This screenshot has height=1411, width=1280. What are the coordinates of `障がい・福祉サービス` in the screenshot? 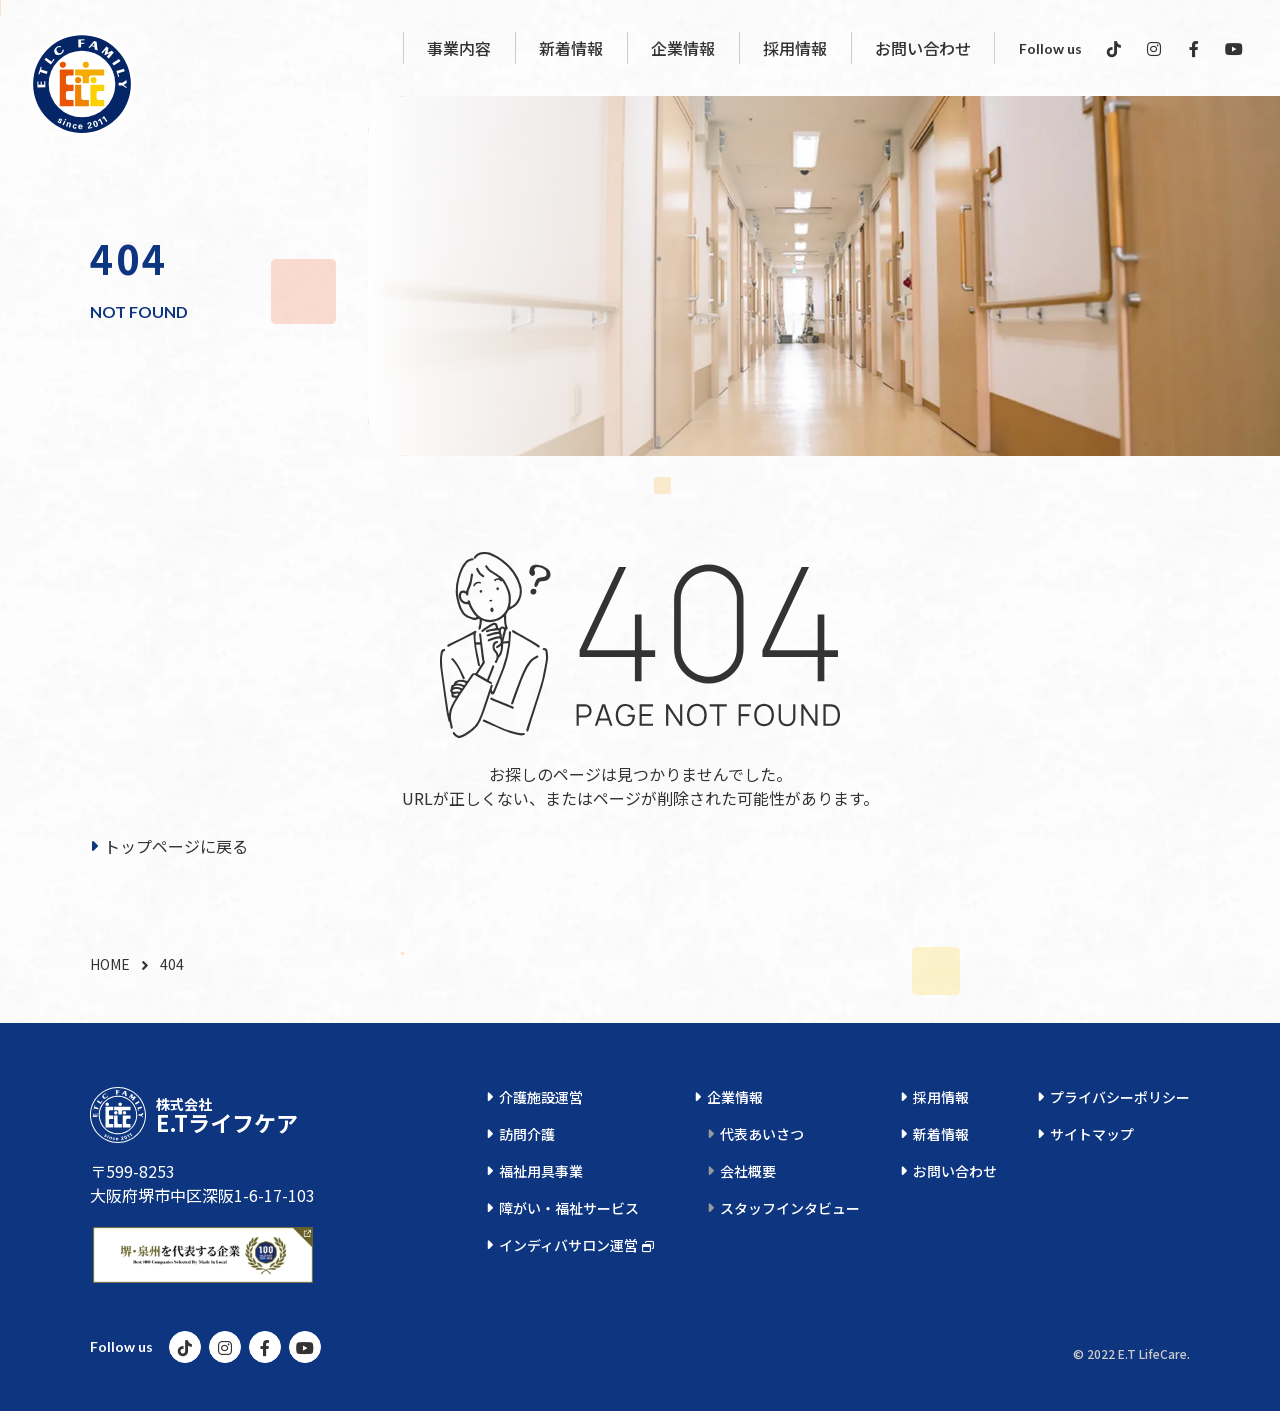 It's located at (569, 1208).